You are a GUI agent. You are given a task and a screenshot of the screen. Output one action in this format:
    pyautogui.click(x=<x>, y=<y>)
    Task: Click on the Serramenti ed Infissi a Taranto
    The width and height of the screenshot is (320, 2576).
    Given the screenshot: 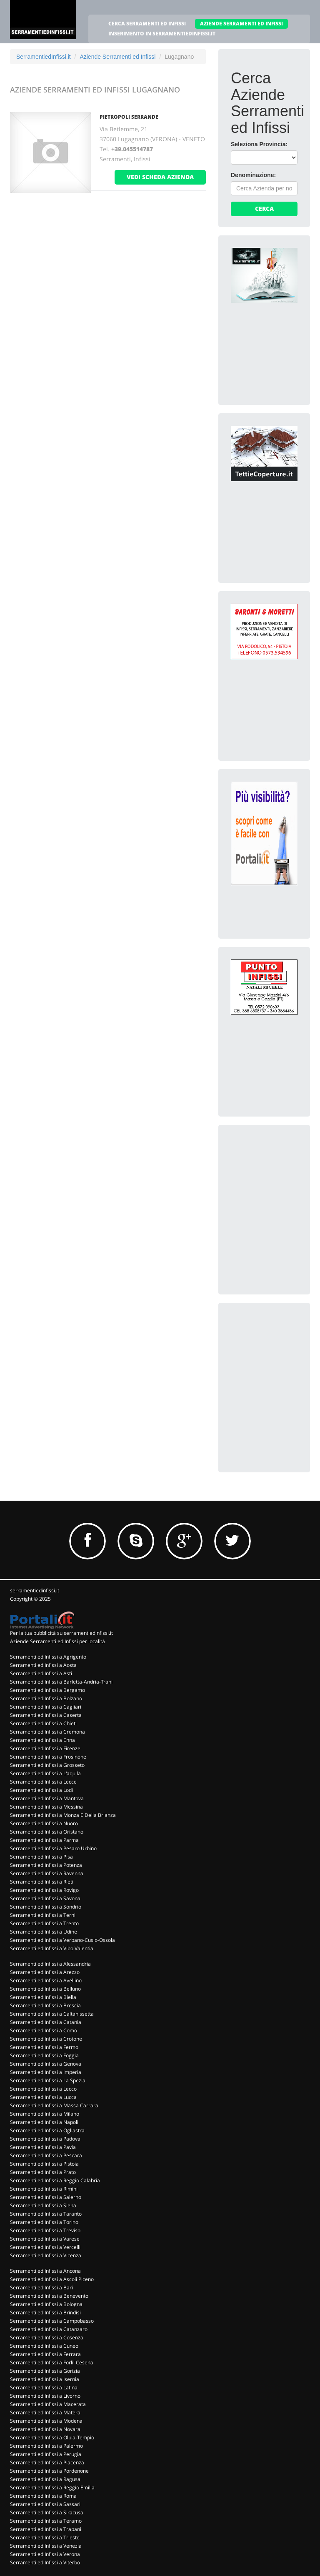 What is the action you would take?
    pyautogui.click(x=46, y=2213)
    